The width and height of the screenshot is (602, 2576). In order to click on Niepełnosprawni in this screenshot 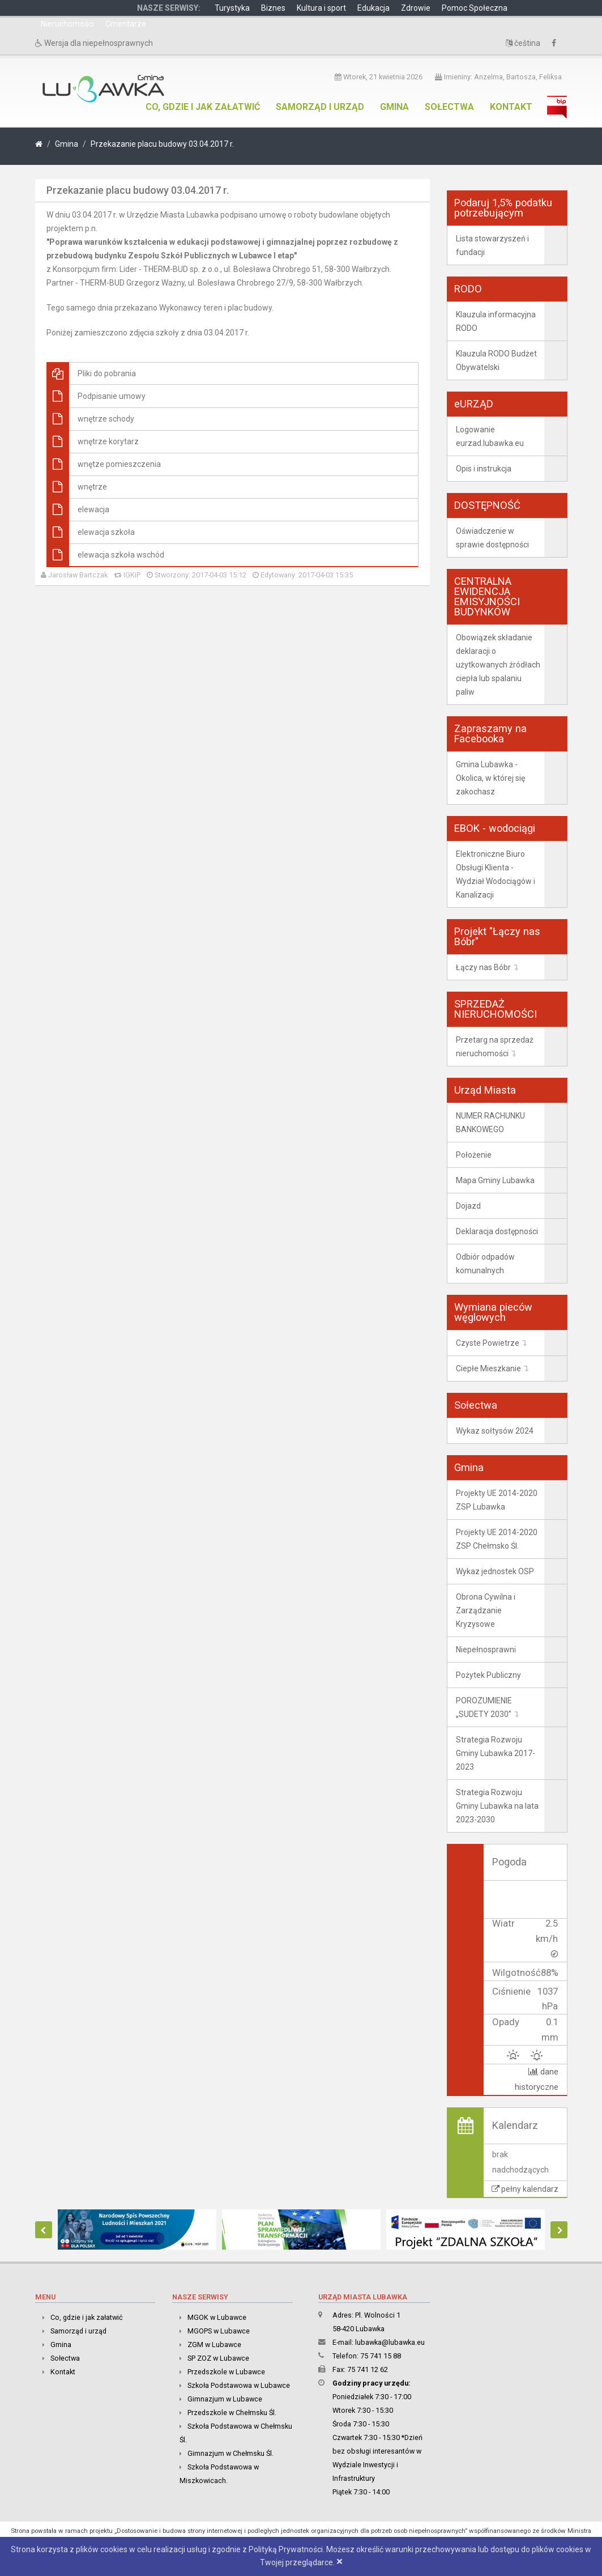, I will do `click(486, 1649)`.